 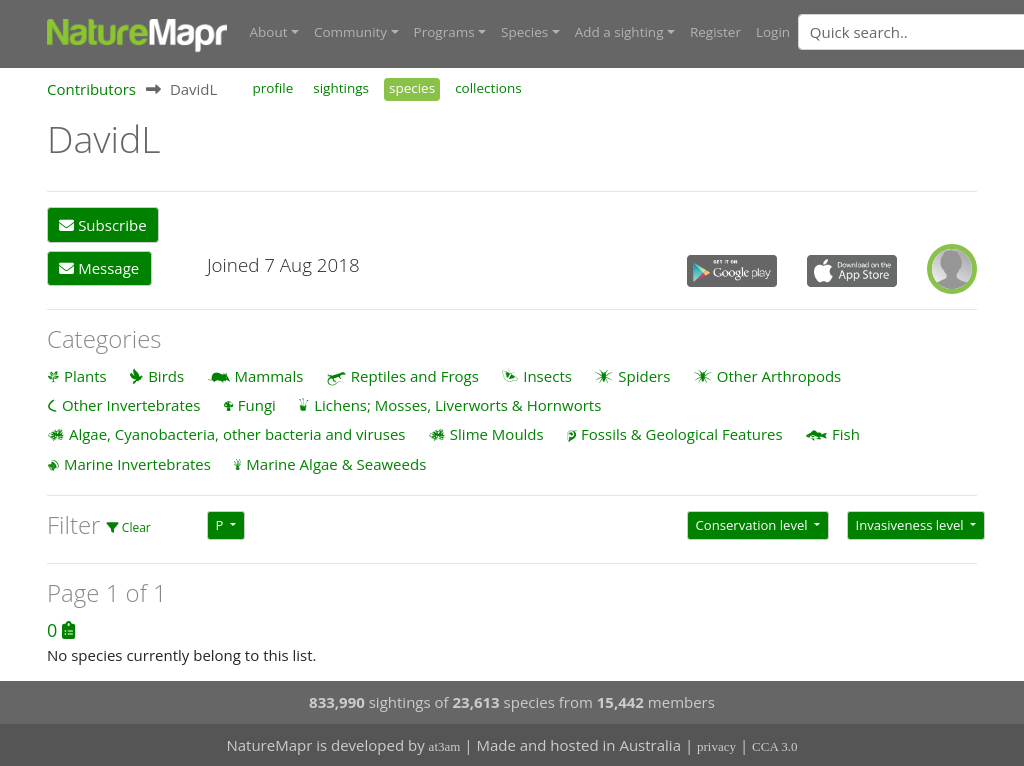 I want to click on collections, so click(x=488, y=88).